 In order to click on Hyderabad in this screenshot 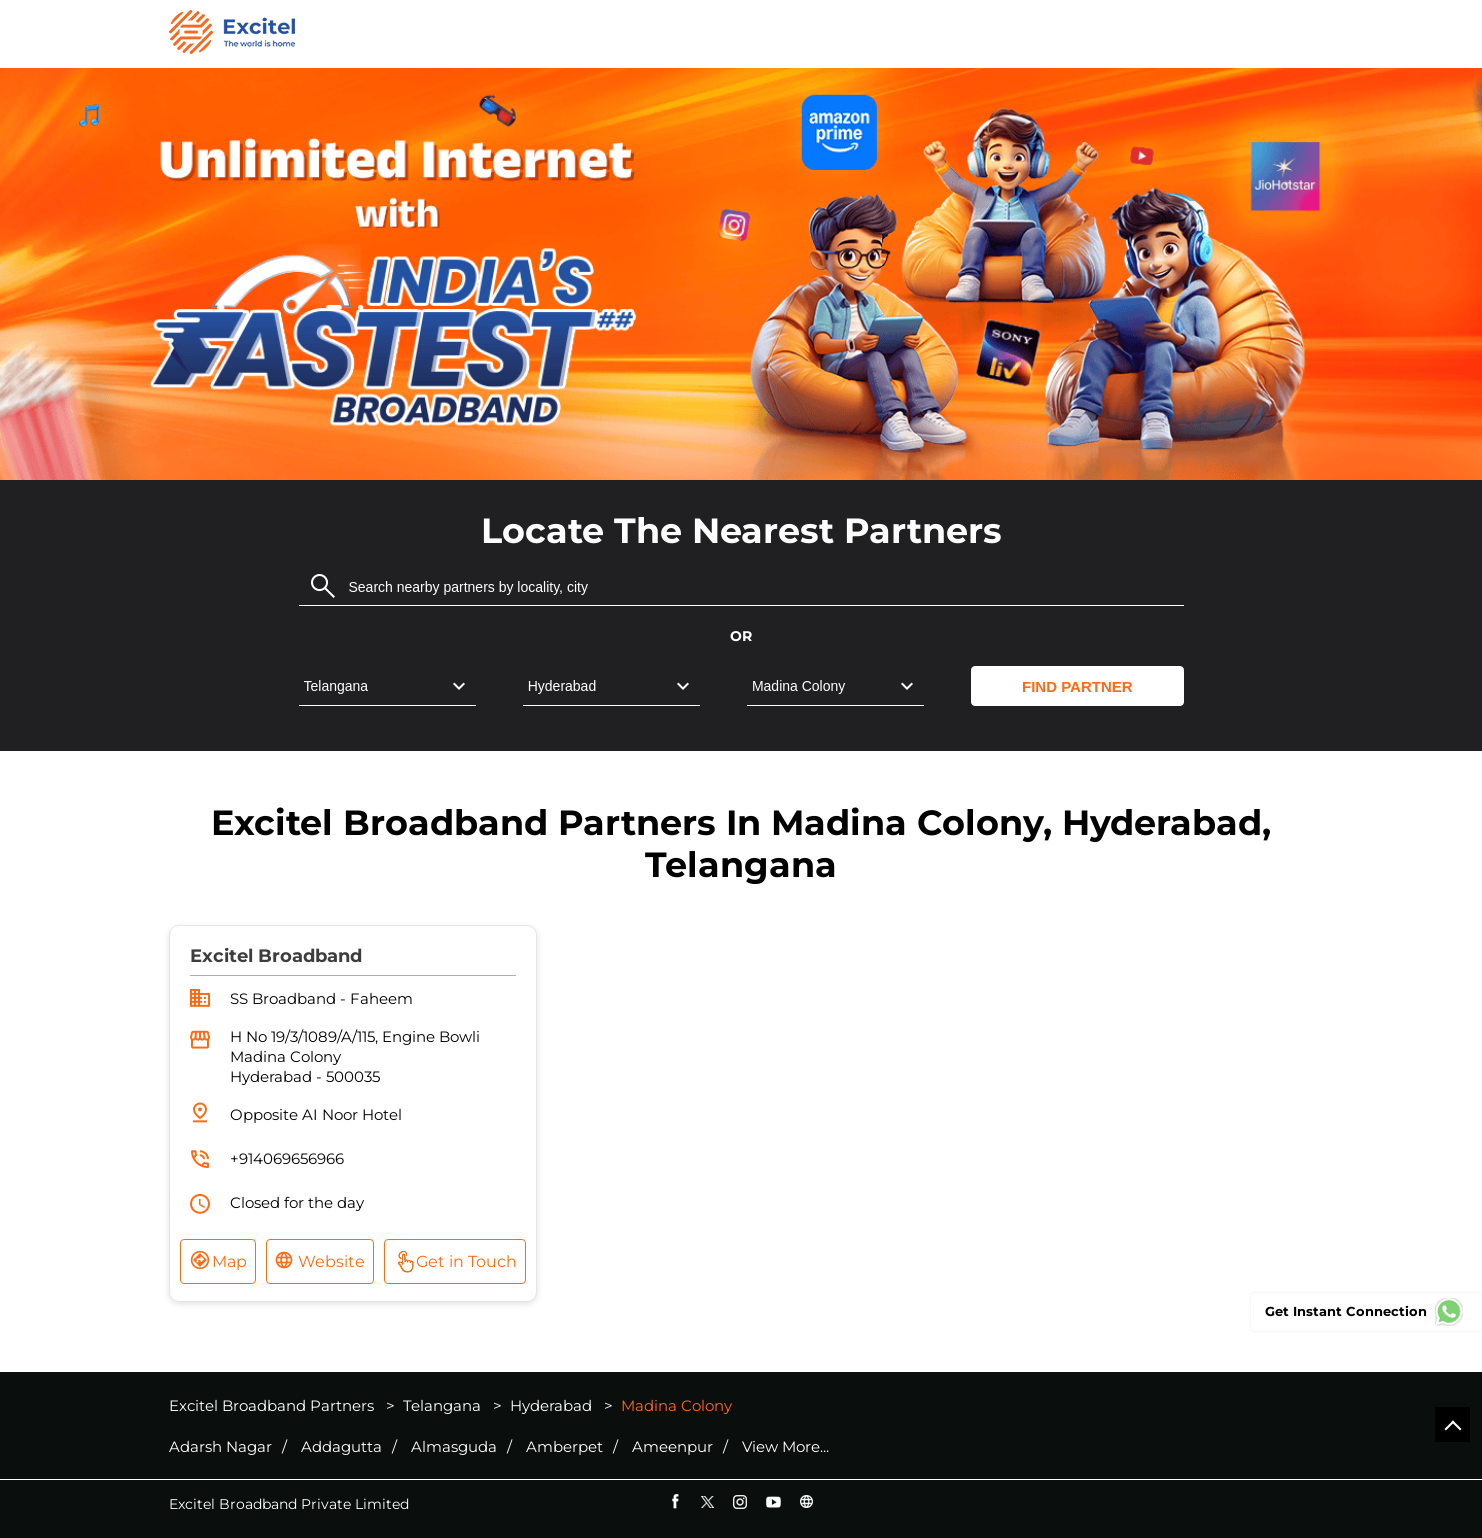, I will do `click(551, 1405)`.